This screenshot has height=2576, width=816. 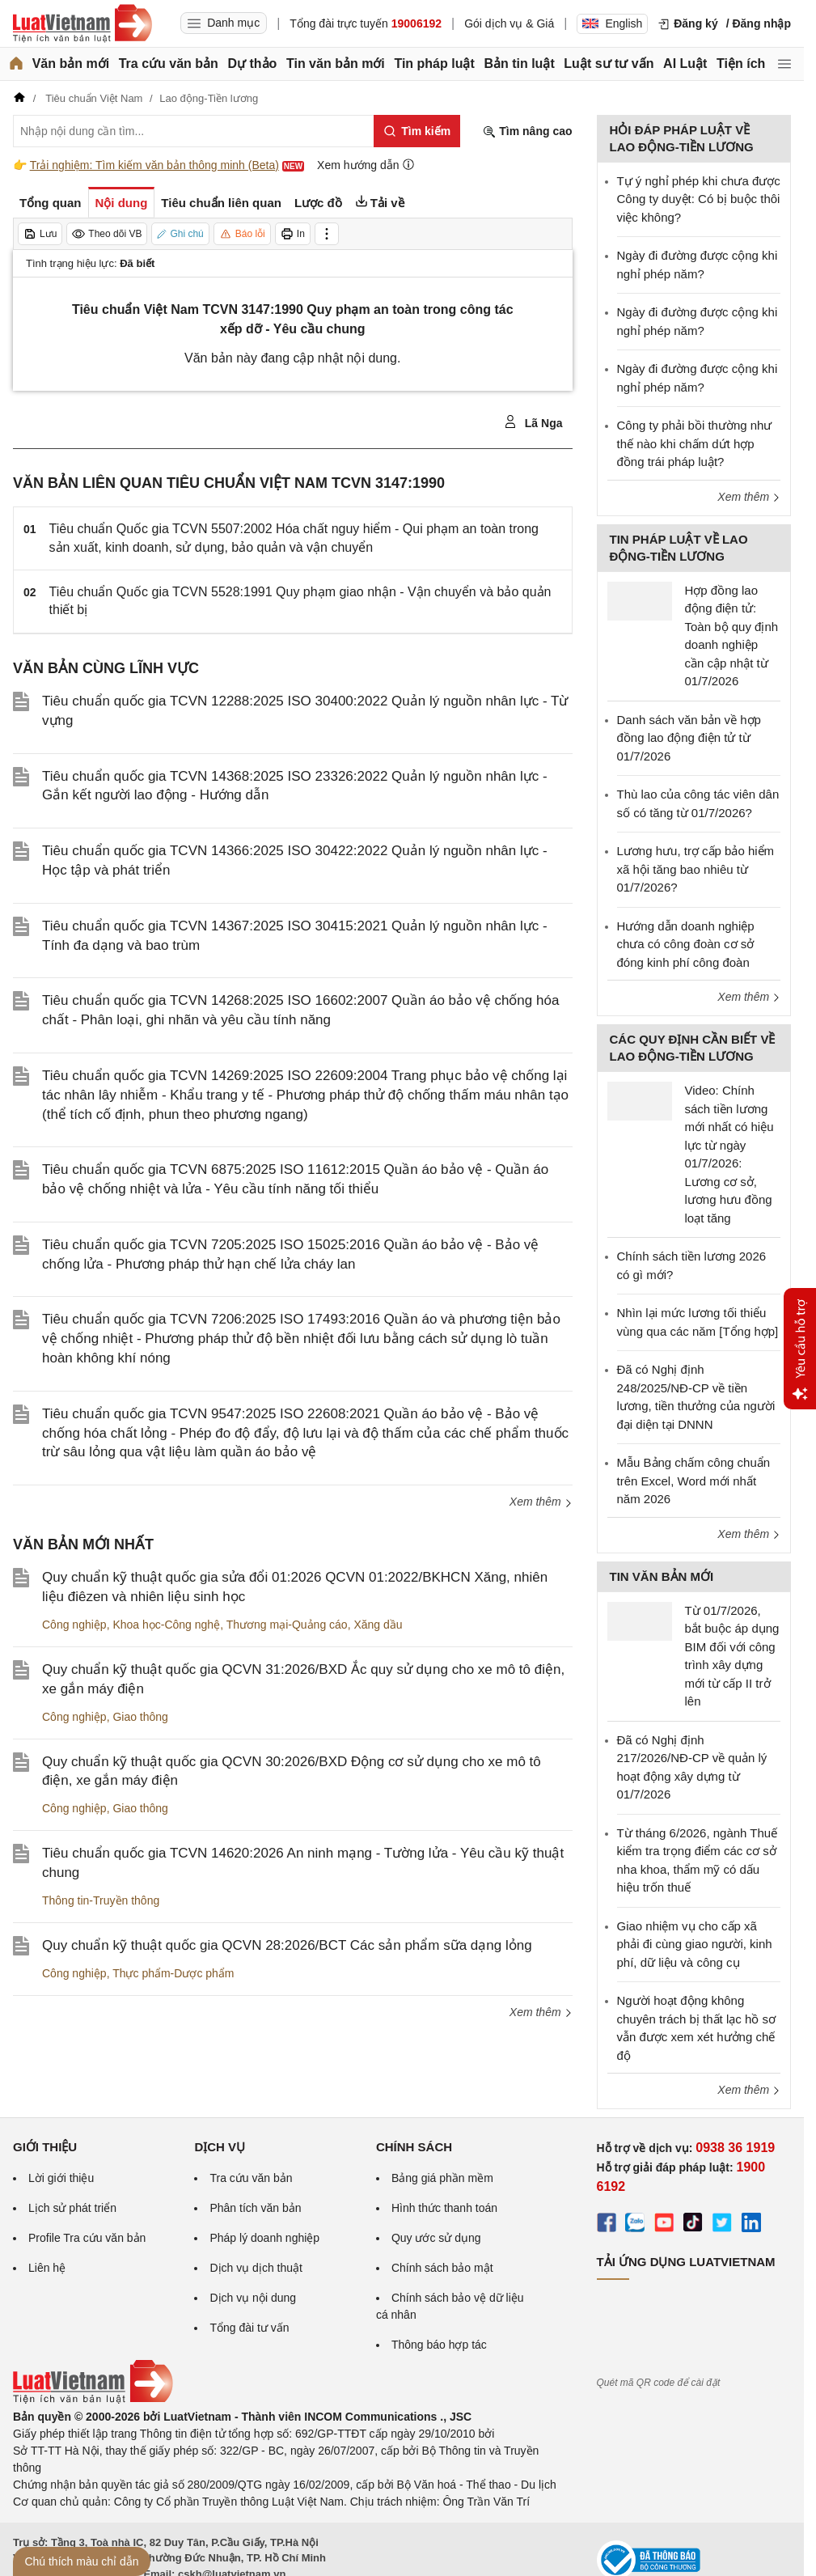 What do you see at coordinates (287, 1624) in the screenshot?
I see `Thương mại-Quảng cáo` at bounding box center [287, 1624].